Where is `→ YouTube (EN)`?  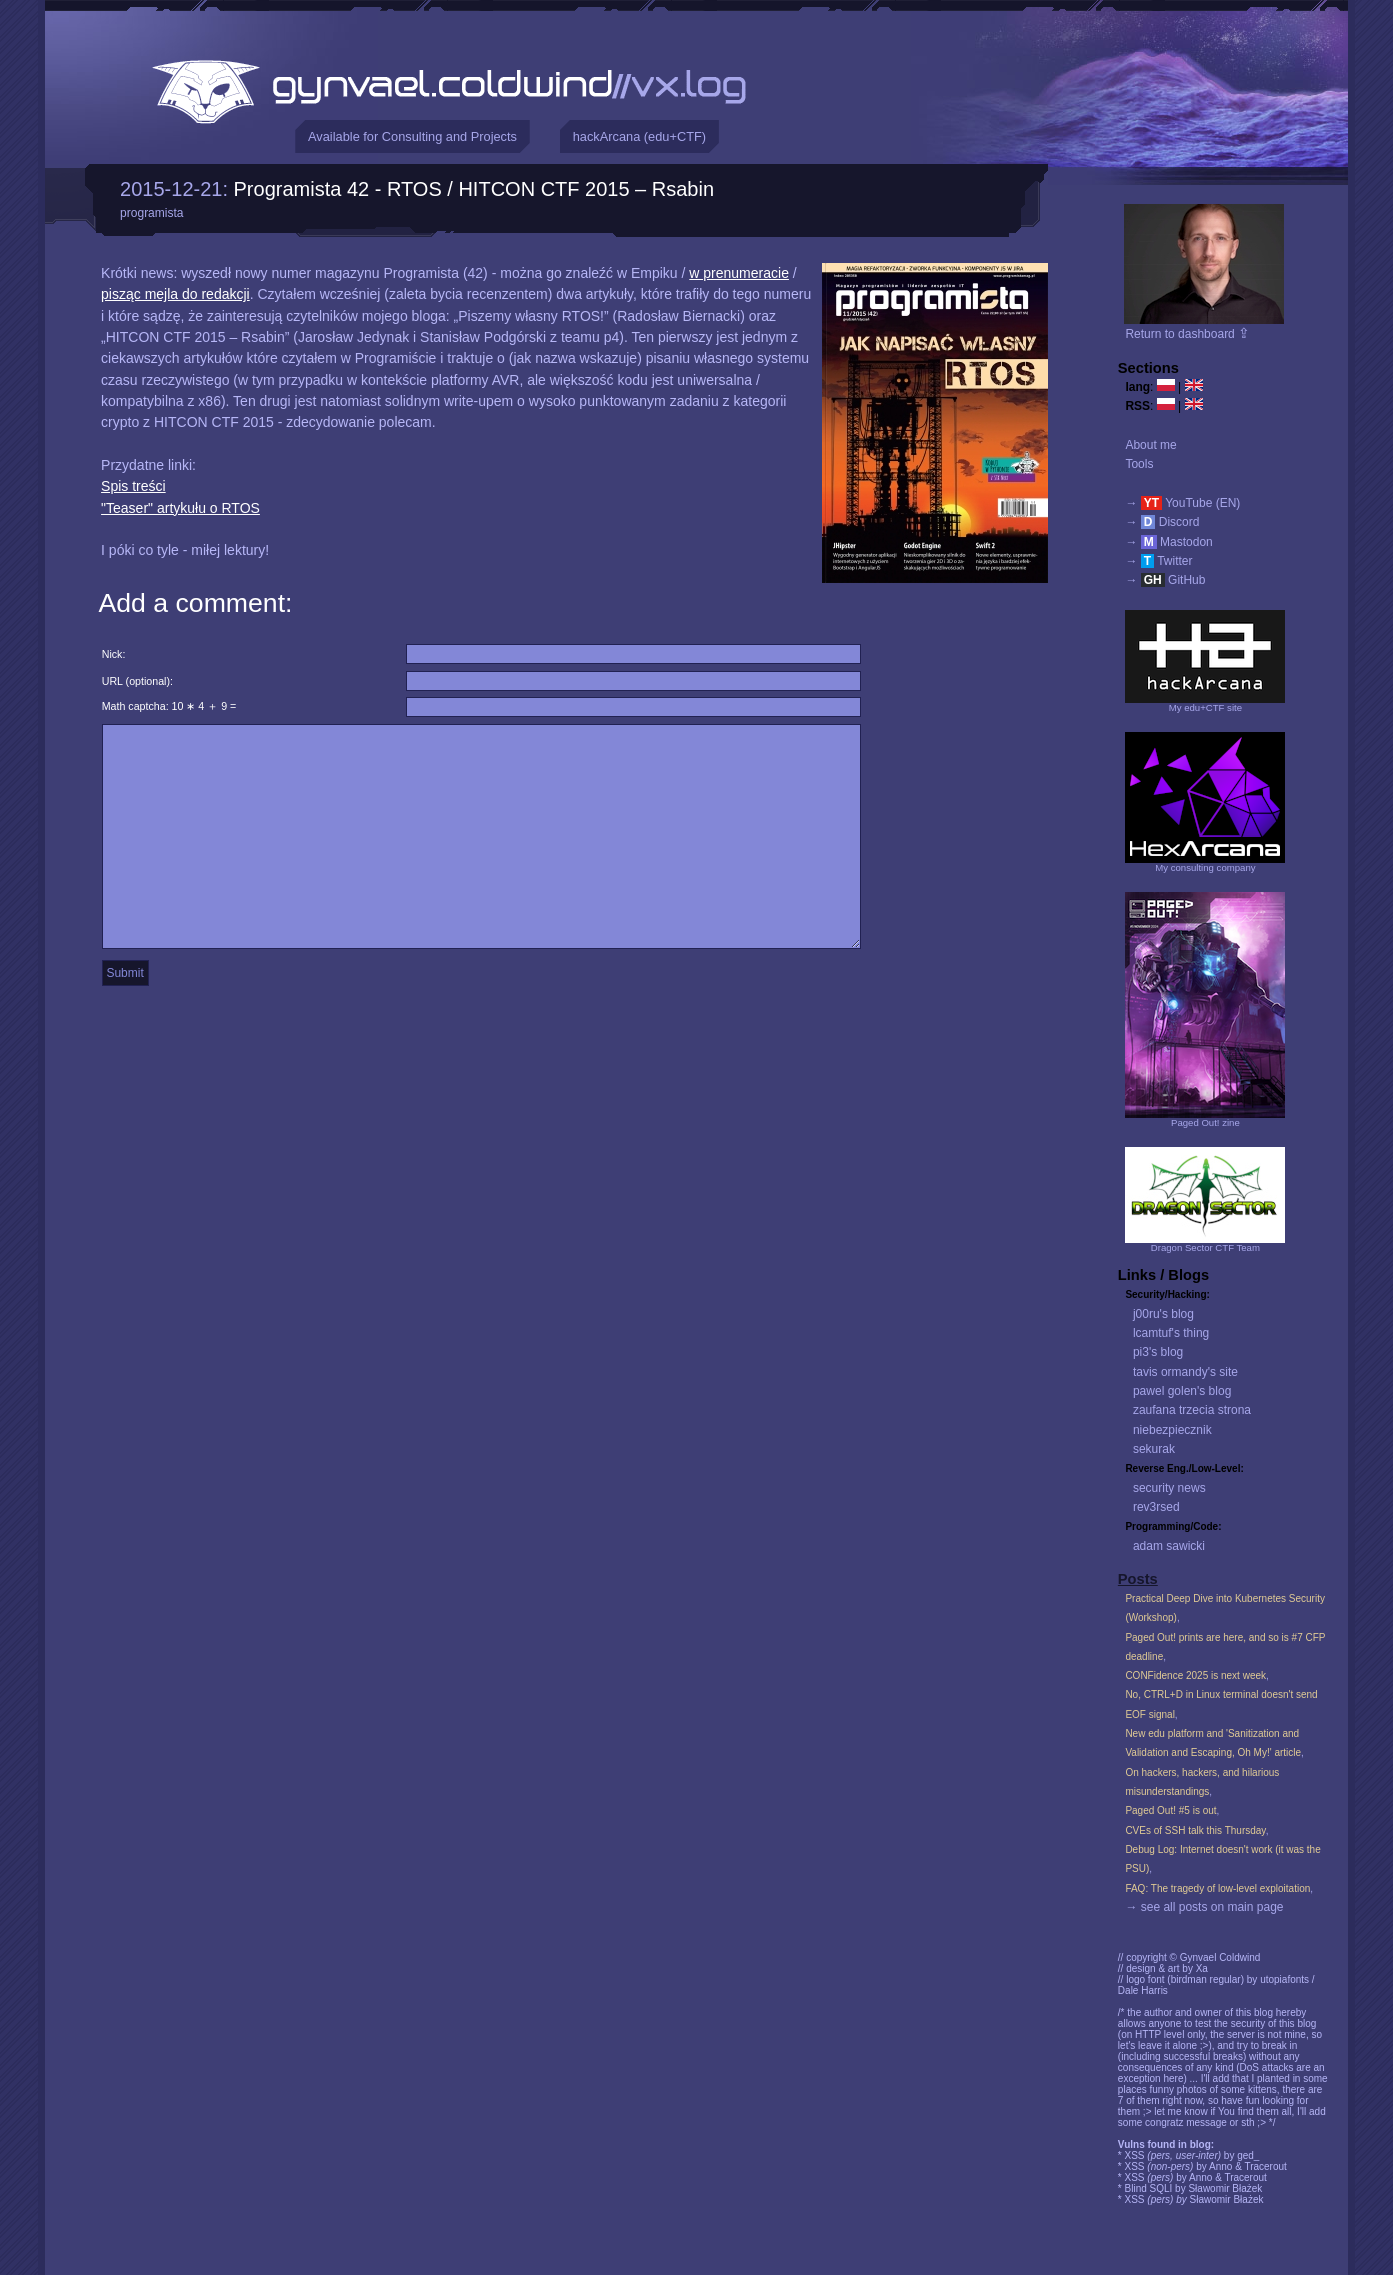
→ YouTube (EN) is located at coordinates (1182, 503).